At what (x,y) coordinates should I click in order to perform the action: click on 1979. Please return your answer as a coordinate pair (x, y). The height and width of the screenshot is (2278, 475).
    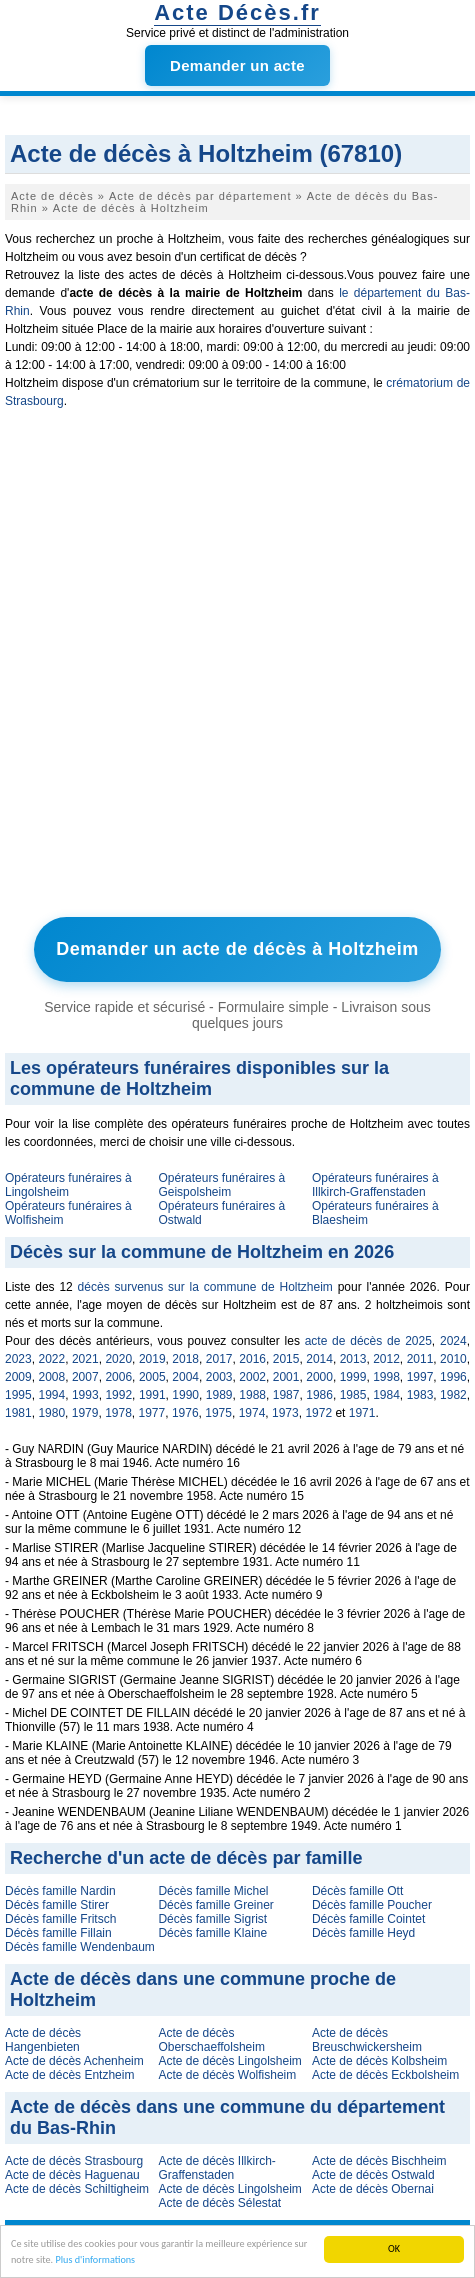
    Looking at the image, I should click on (85, 1413).